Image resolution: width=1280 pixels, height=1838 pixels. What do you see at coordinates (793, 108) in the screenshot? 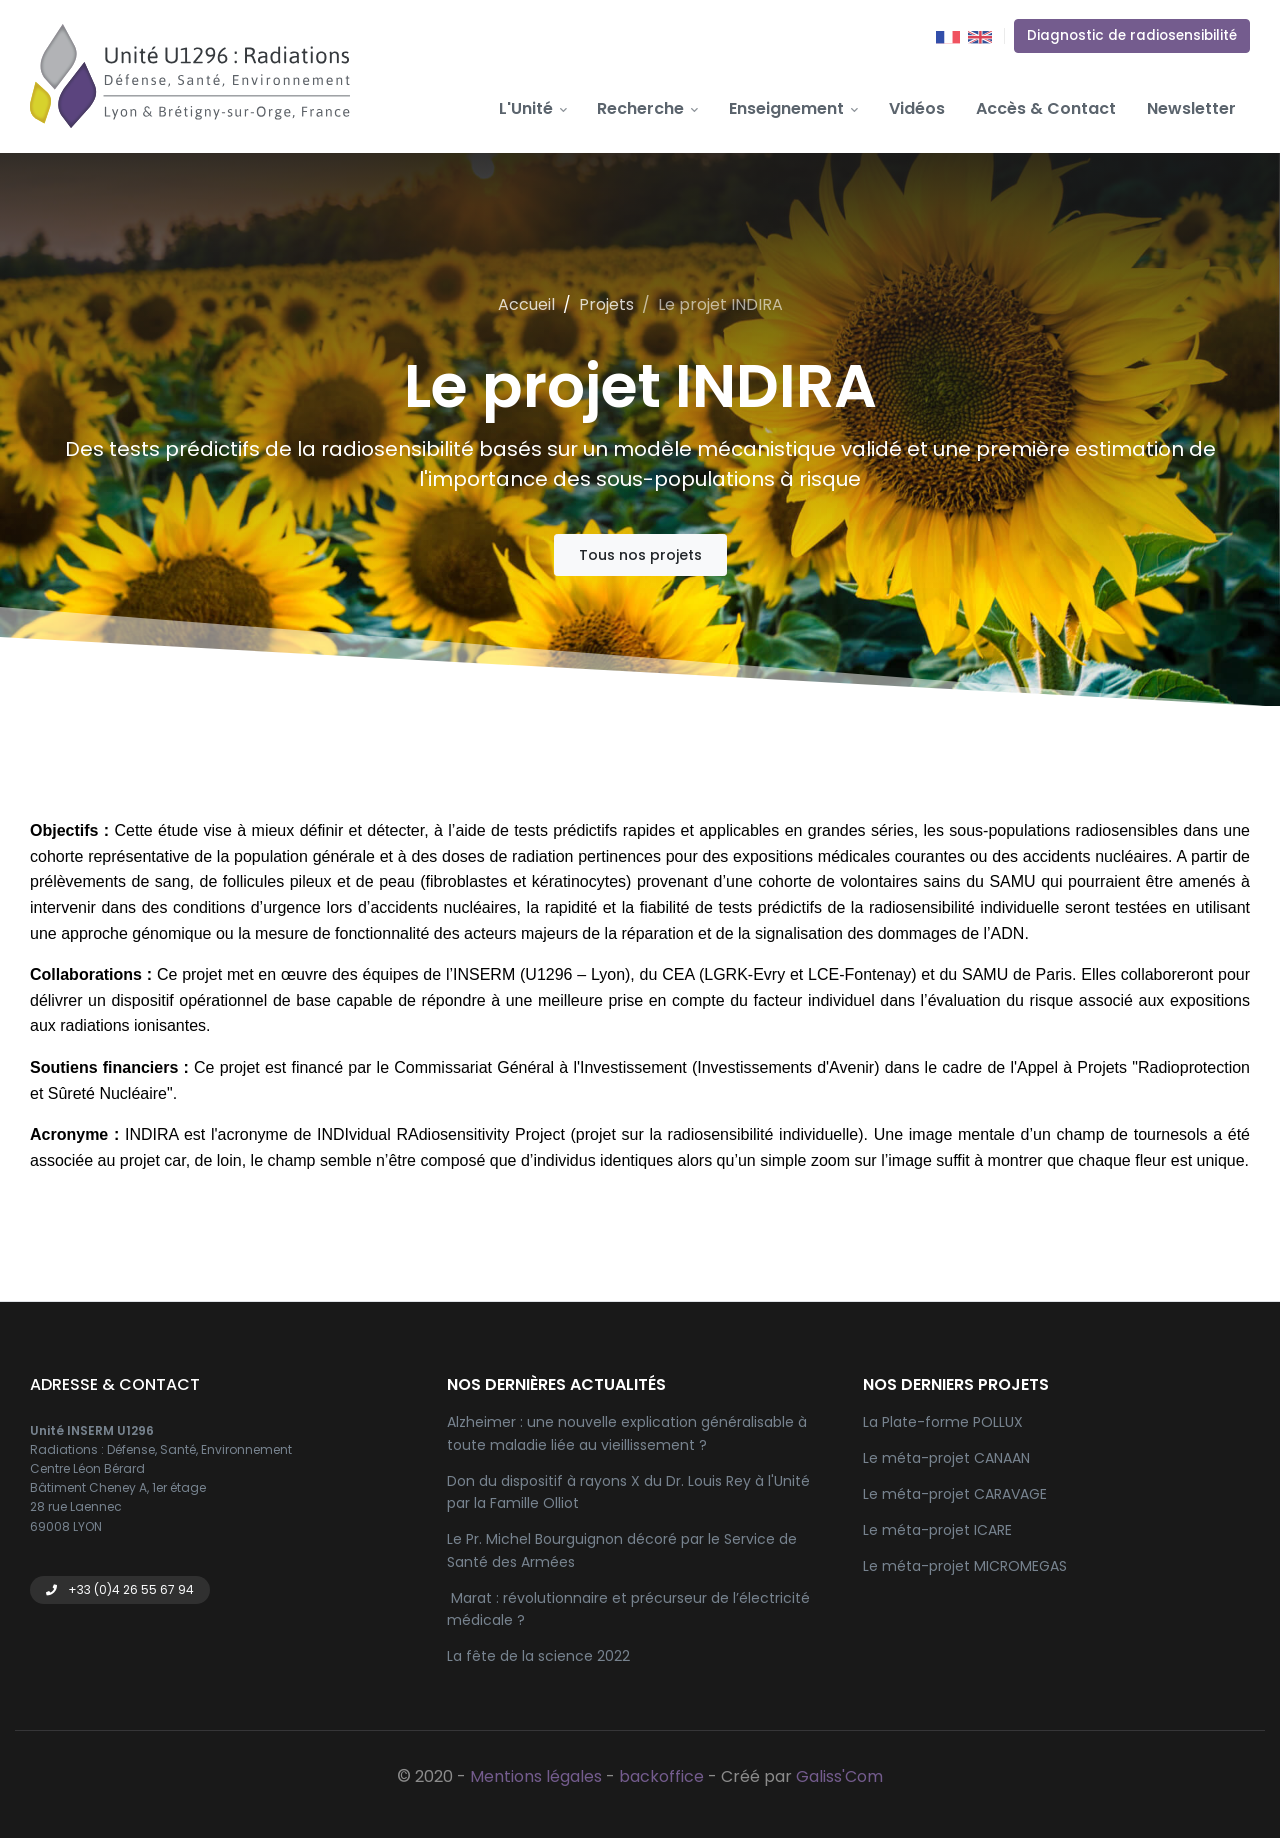
I see `Enseignement` at bounding box center [793, 108].